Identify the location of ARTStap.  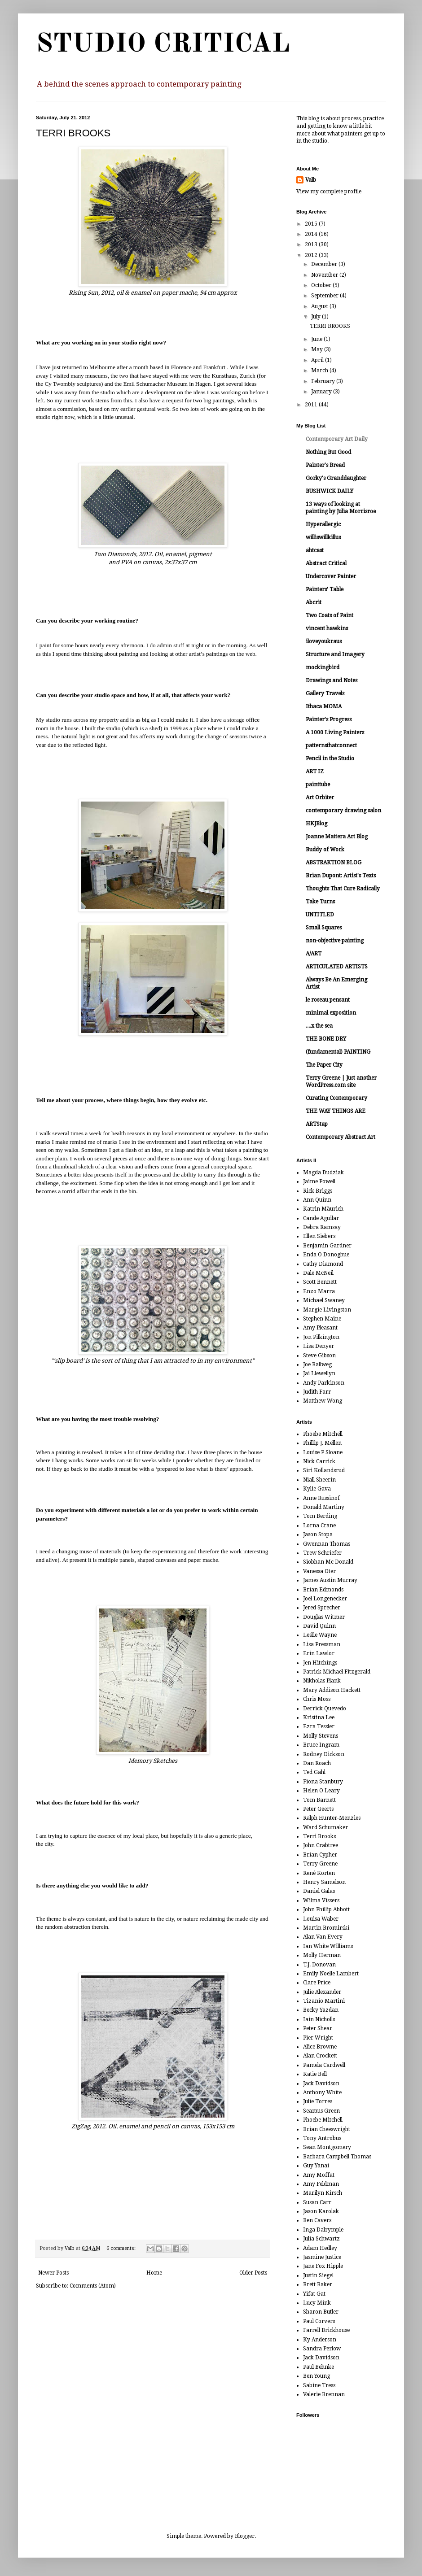
(317, 1124).